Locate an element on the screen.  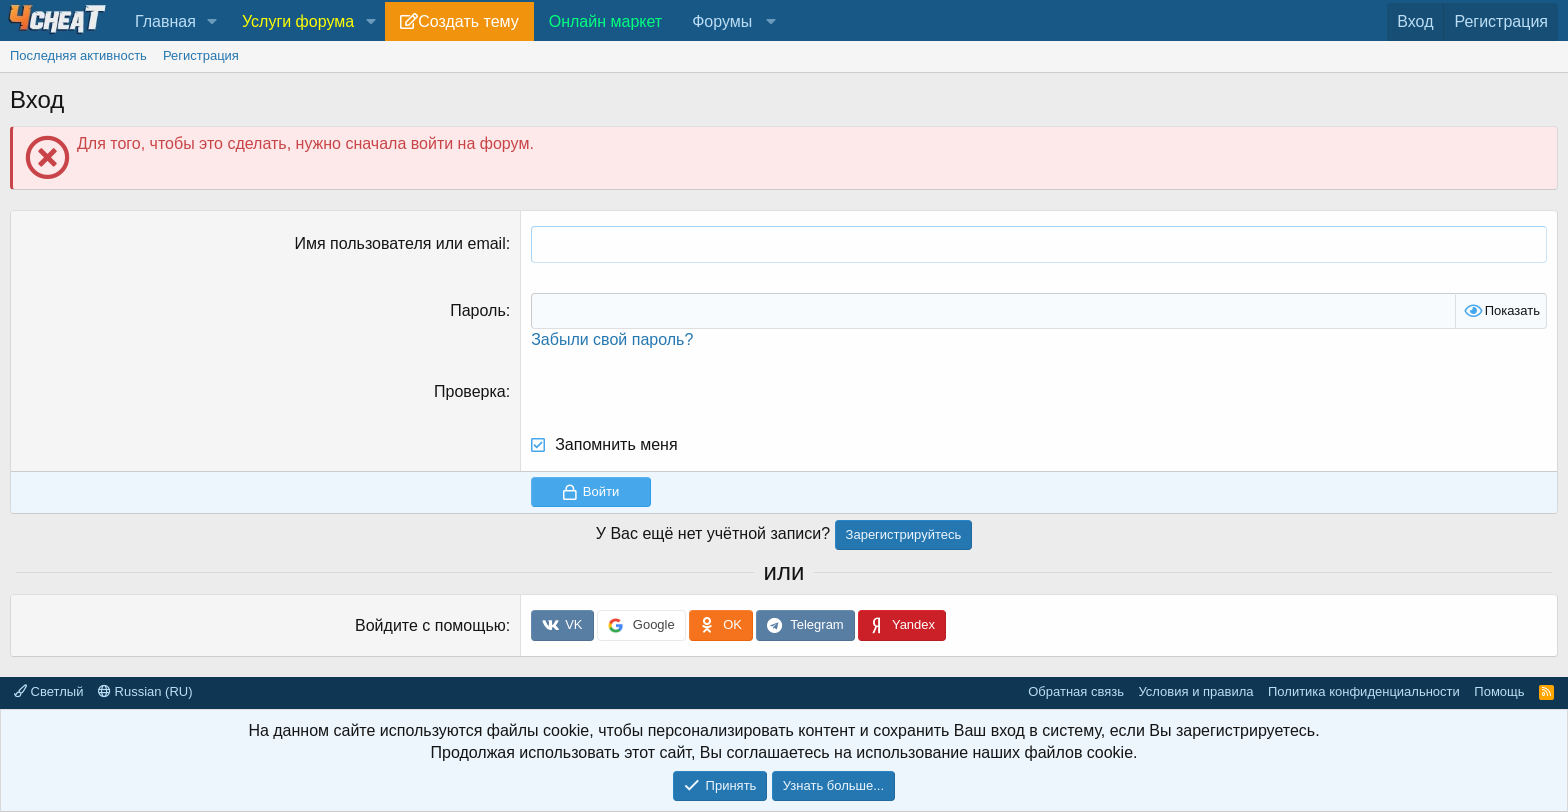
Забыли свой пароль? is located at coordinates (612, 339).